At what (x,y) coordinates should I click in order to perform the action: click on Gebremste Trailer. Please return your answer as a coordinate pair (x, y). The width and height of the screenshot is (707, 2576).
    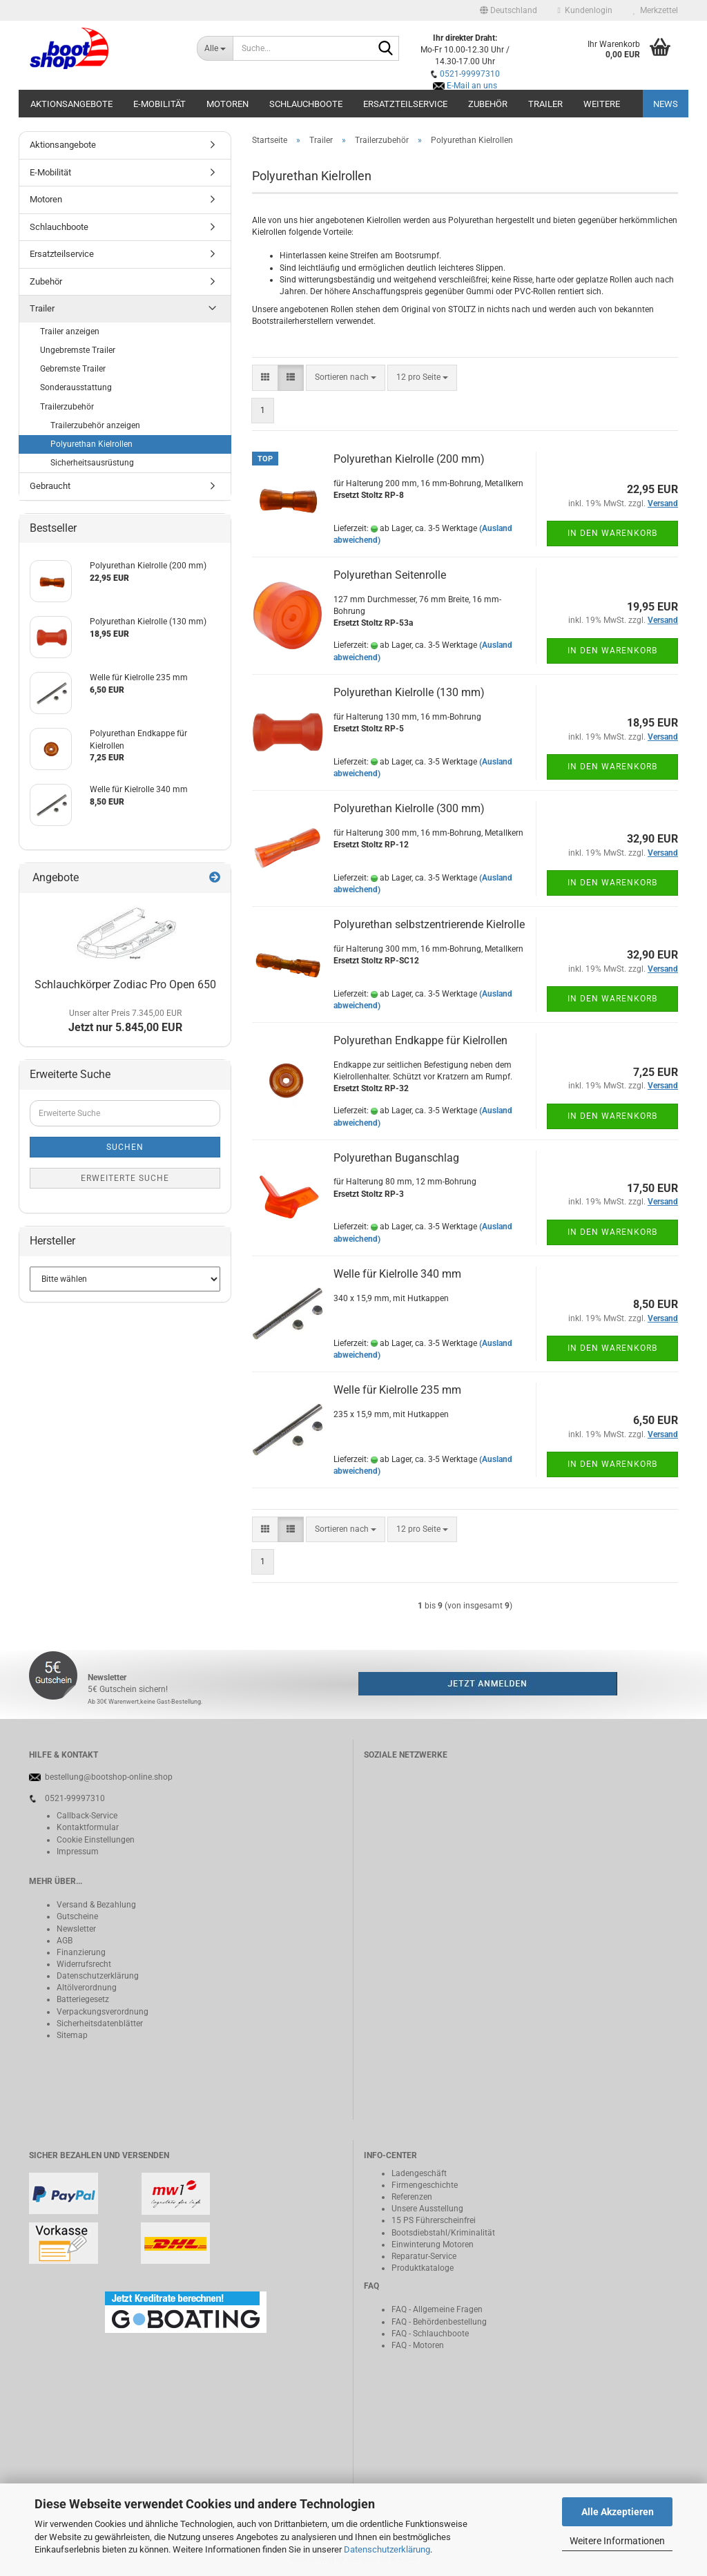
    Looking at the image, I should click on (73, 369).